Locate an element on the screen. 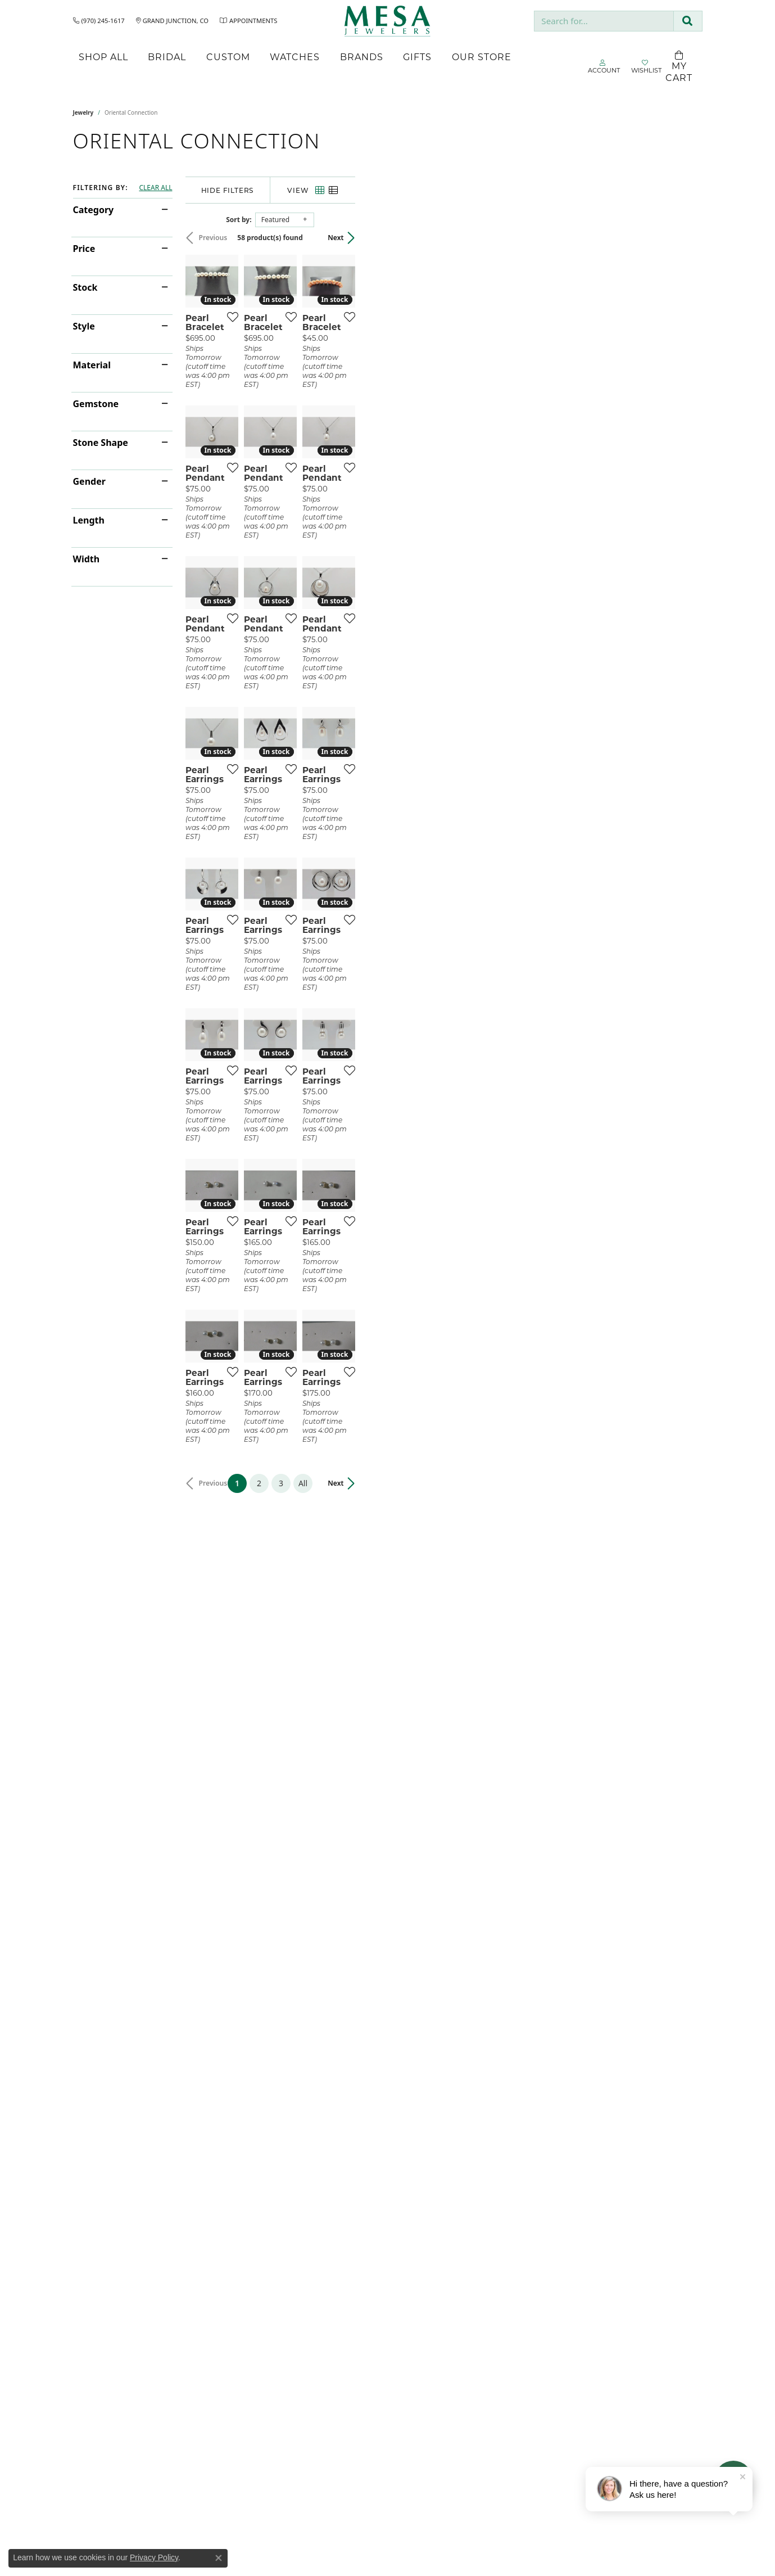 The width and height of the screenshot is (775, 2576). Brands [button] is located at coordinates (361, 56).